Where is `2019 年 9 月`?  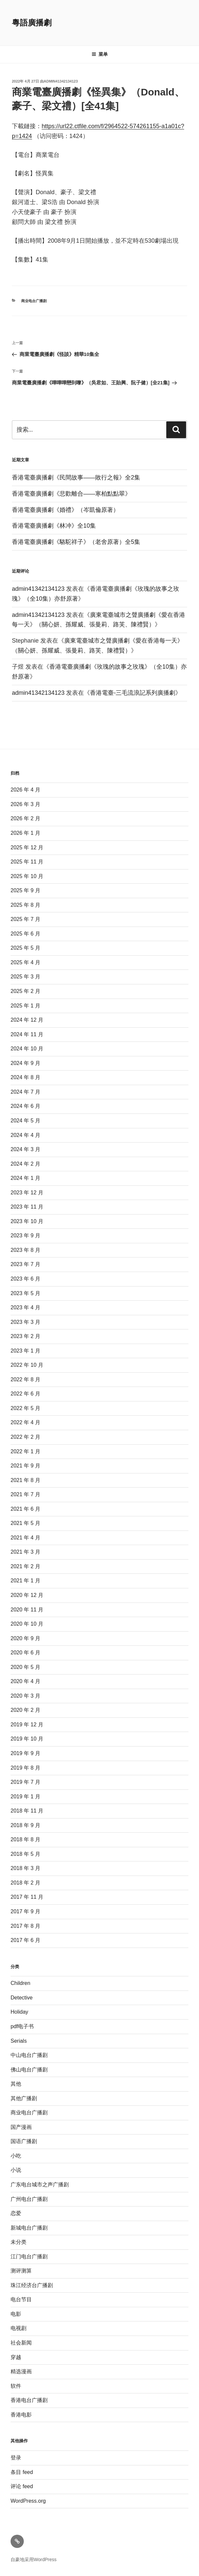 2019 年 9 月 is located at coordinates (25, 1753).